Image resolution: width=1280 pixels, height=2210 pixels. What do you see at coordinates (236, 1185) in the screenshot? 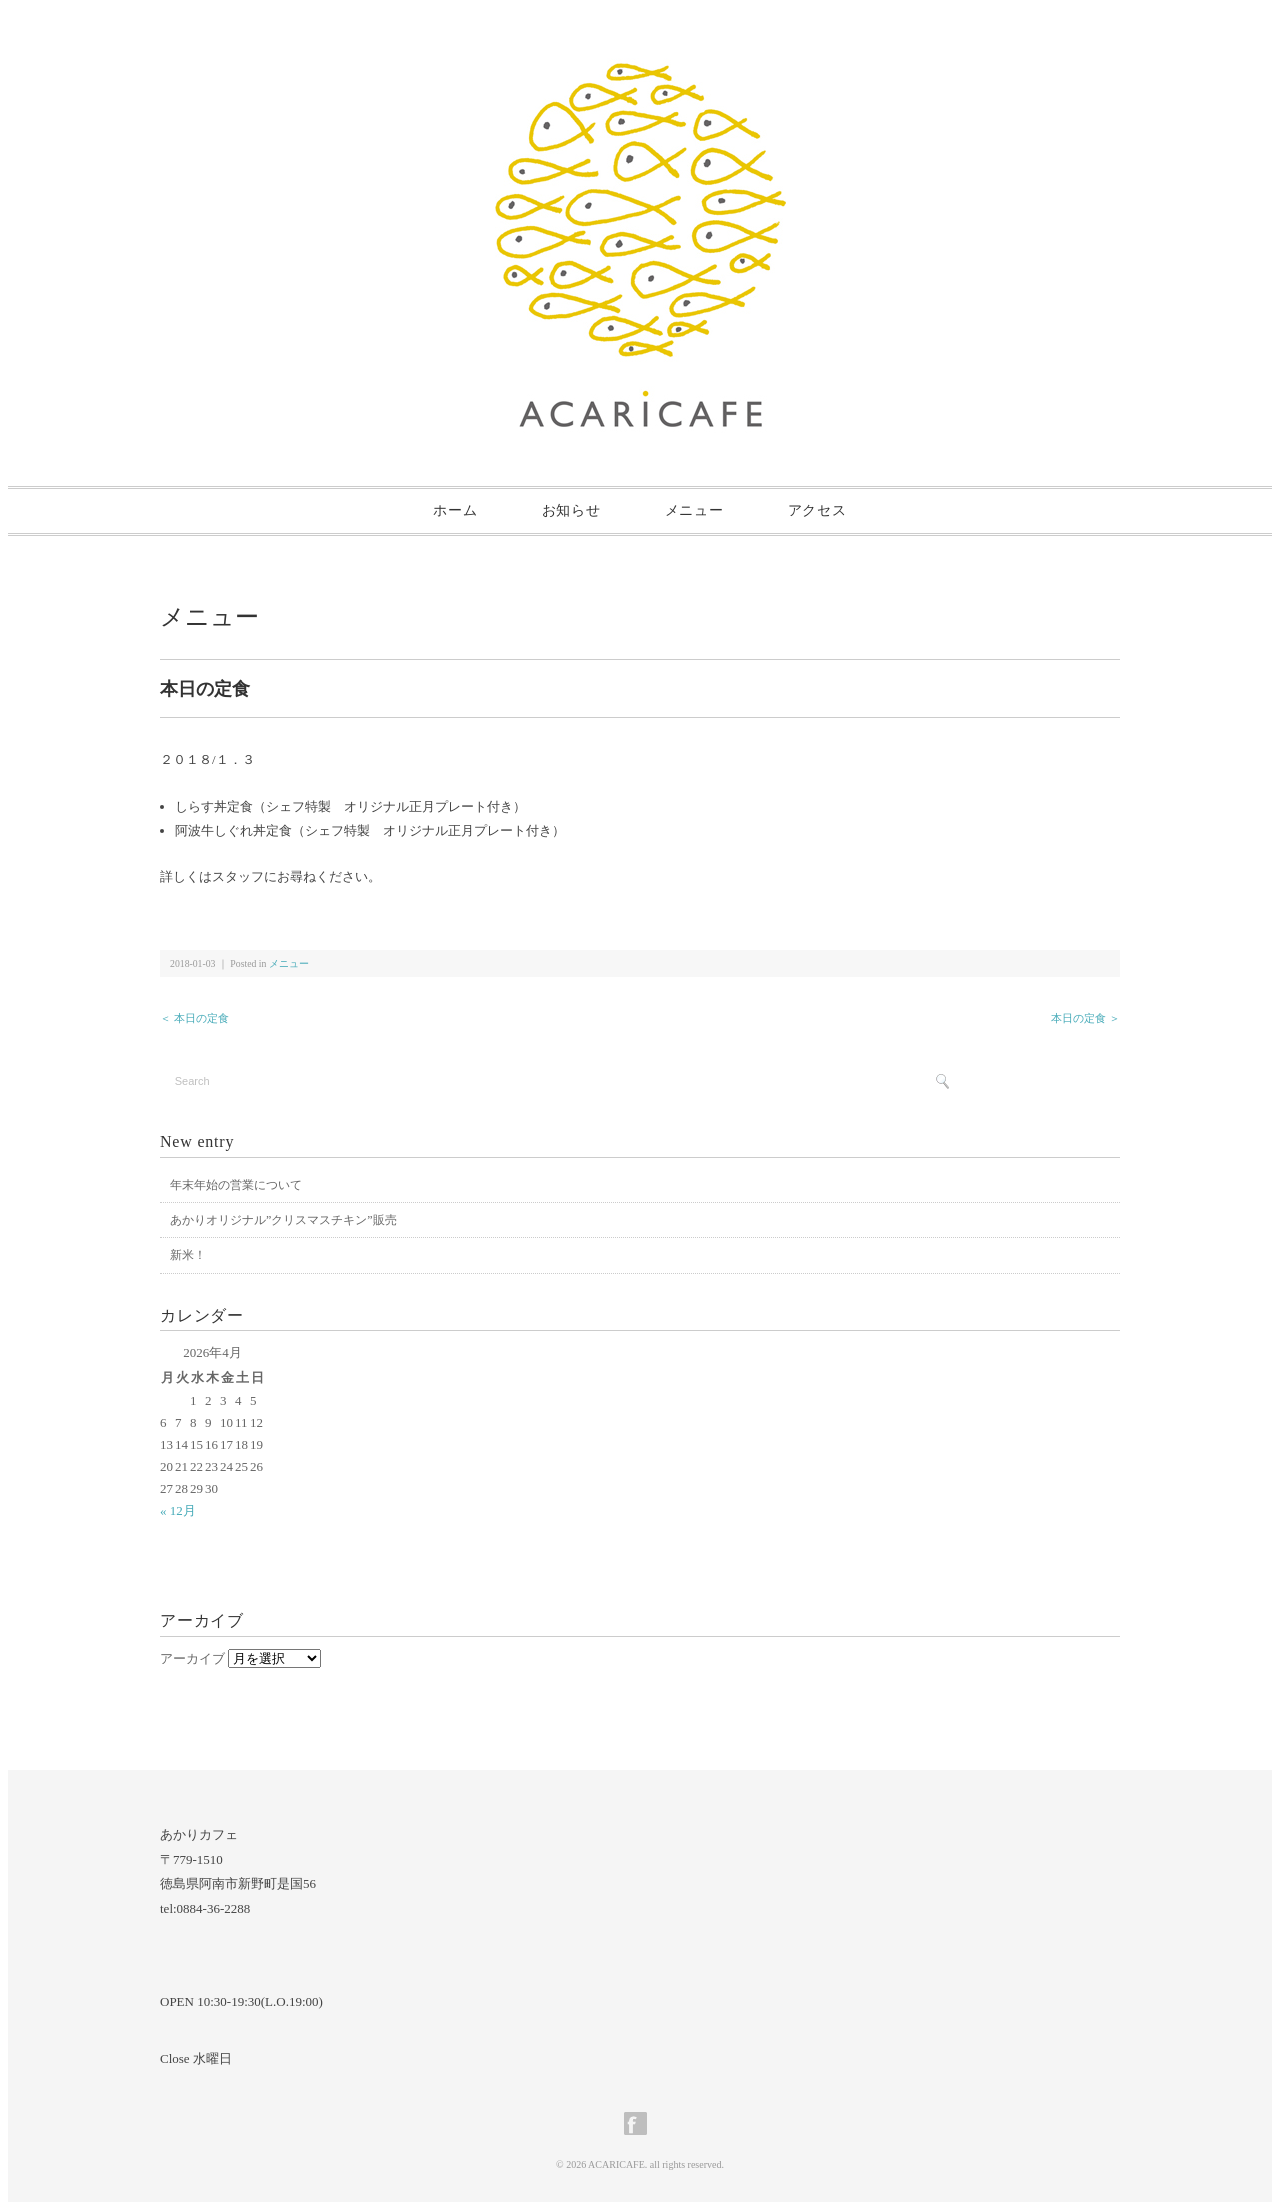
I see `年末年始の営業について` at bounding box center [236, 1185].